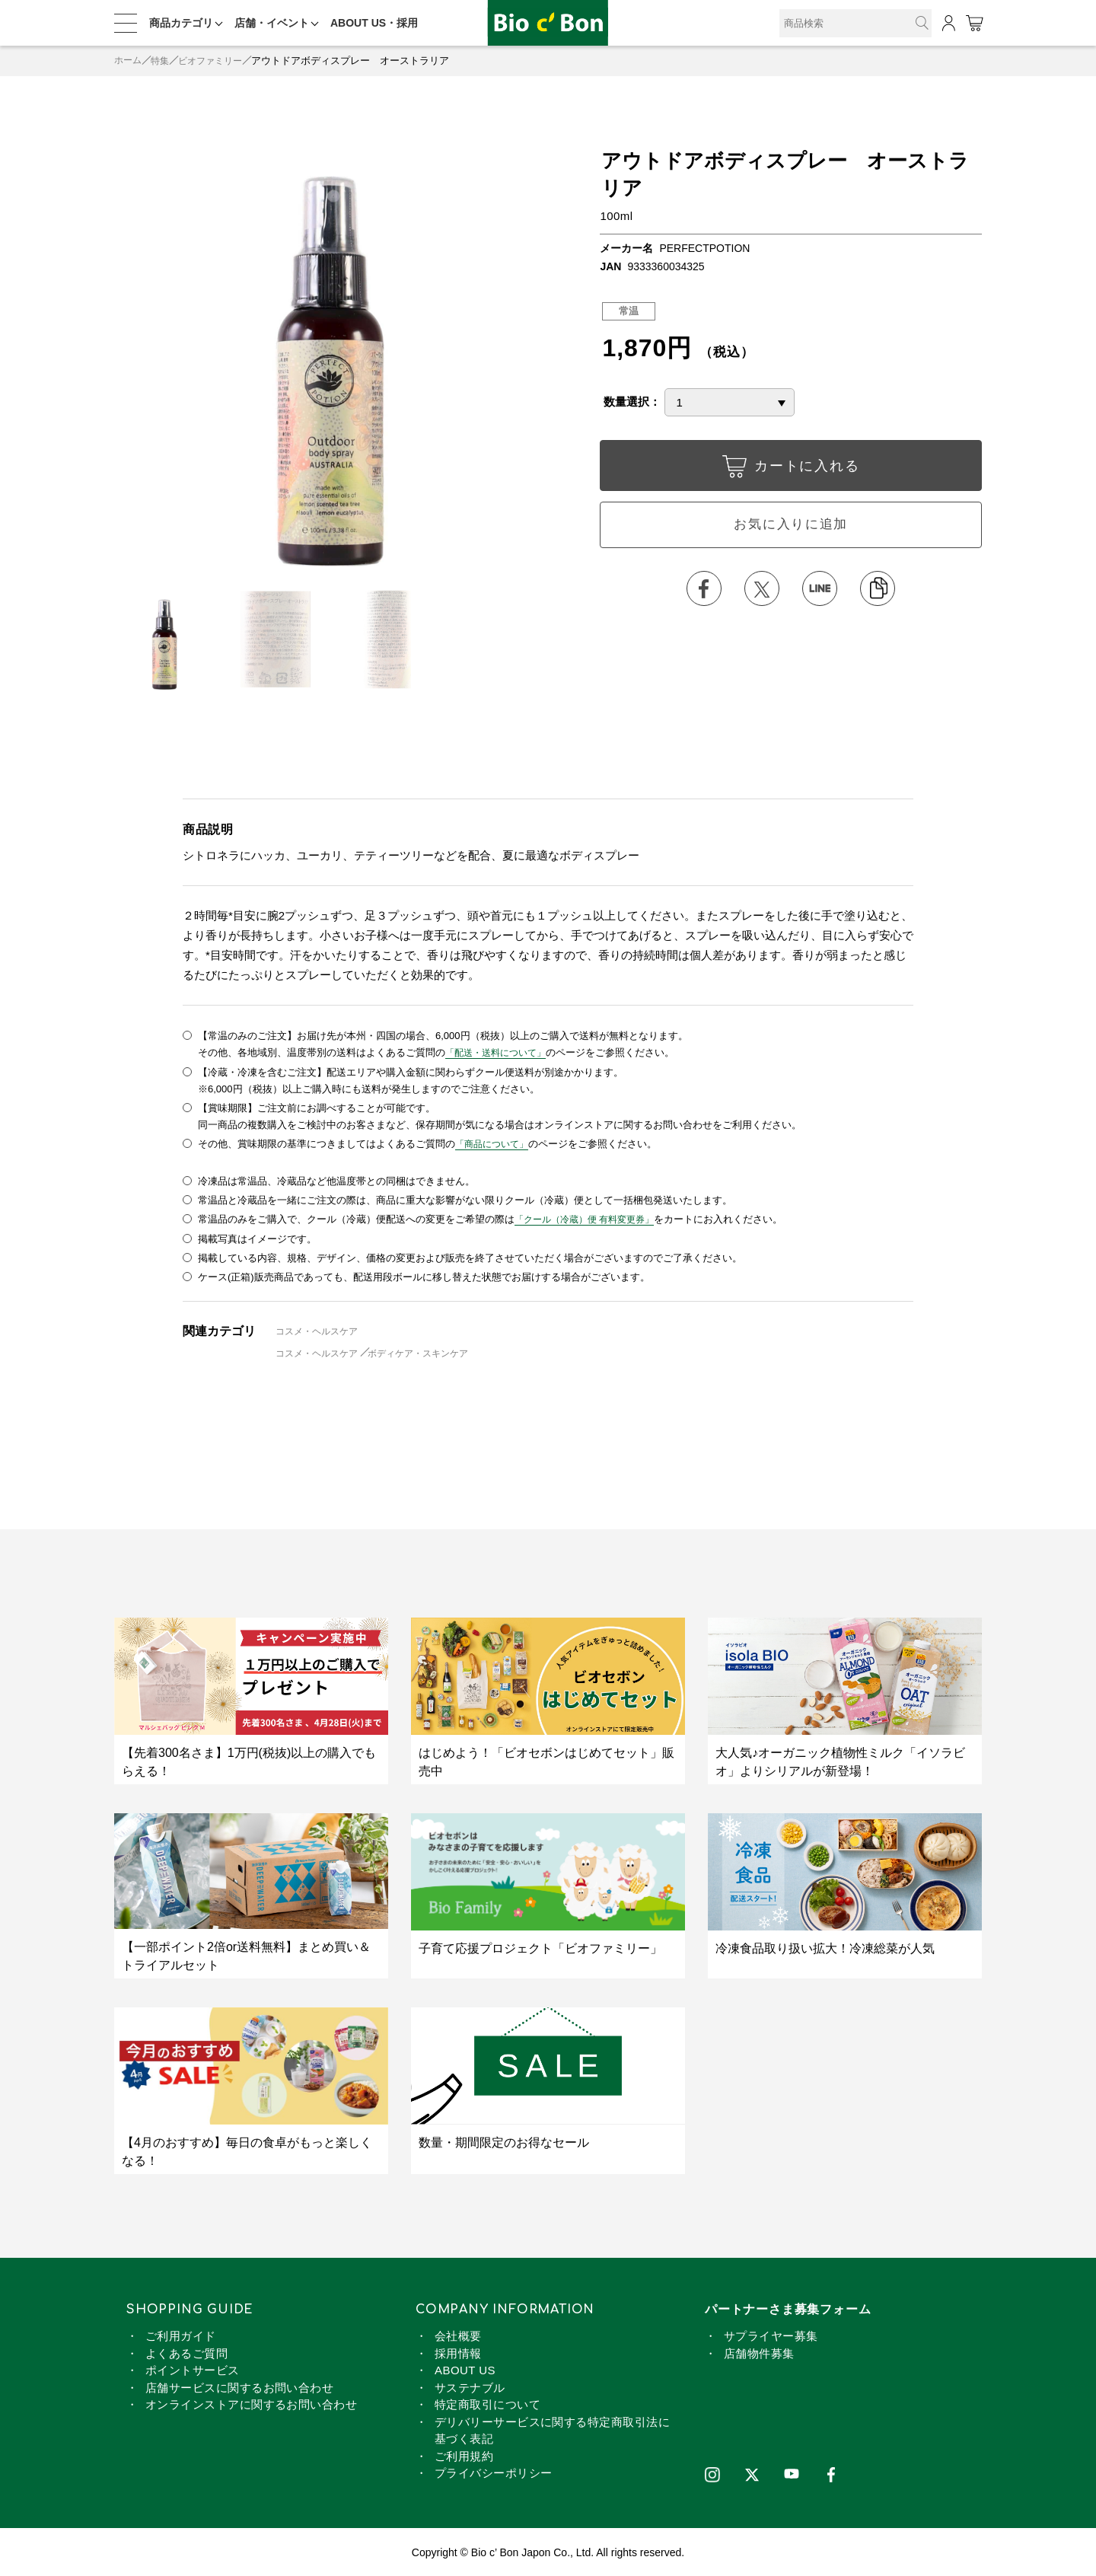 The width and height of the screenshot is (1096, 2576). What do you see at coordinates (464, 2454) in the screenshot?
I see `ご利用規約` at bounding box center [464, 2454].